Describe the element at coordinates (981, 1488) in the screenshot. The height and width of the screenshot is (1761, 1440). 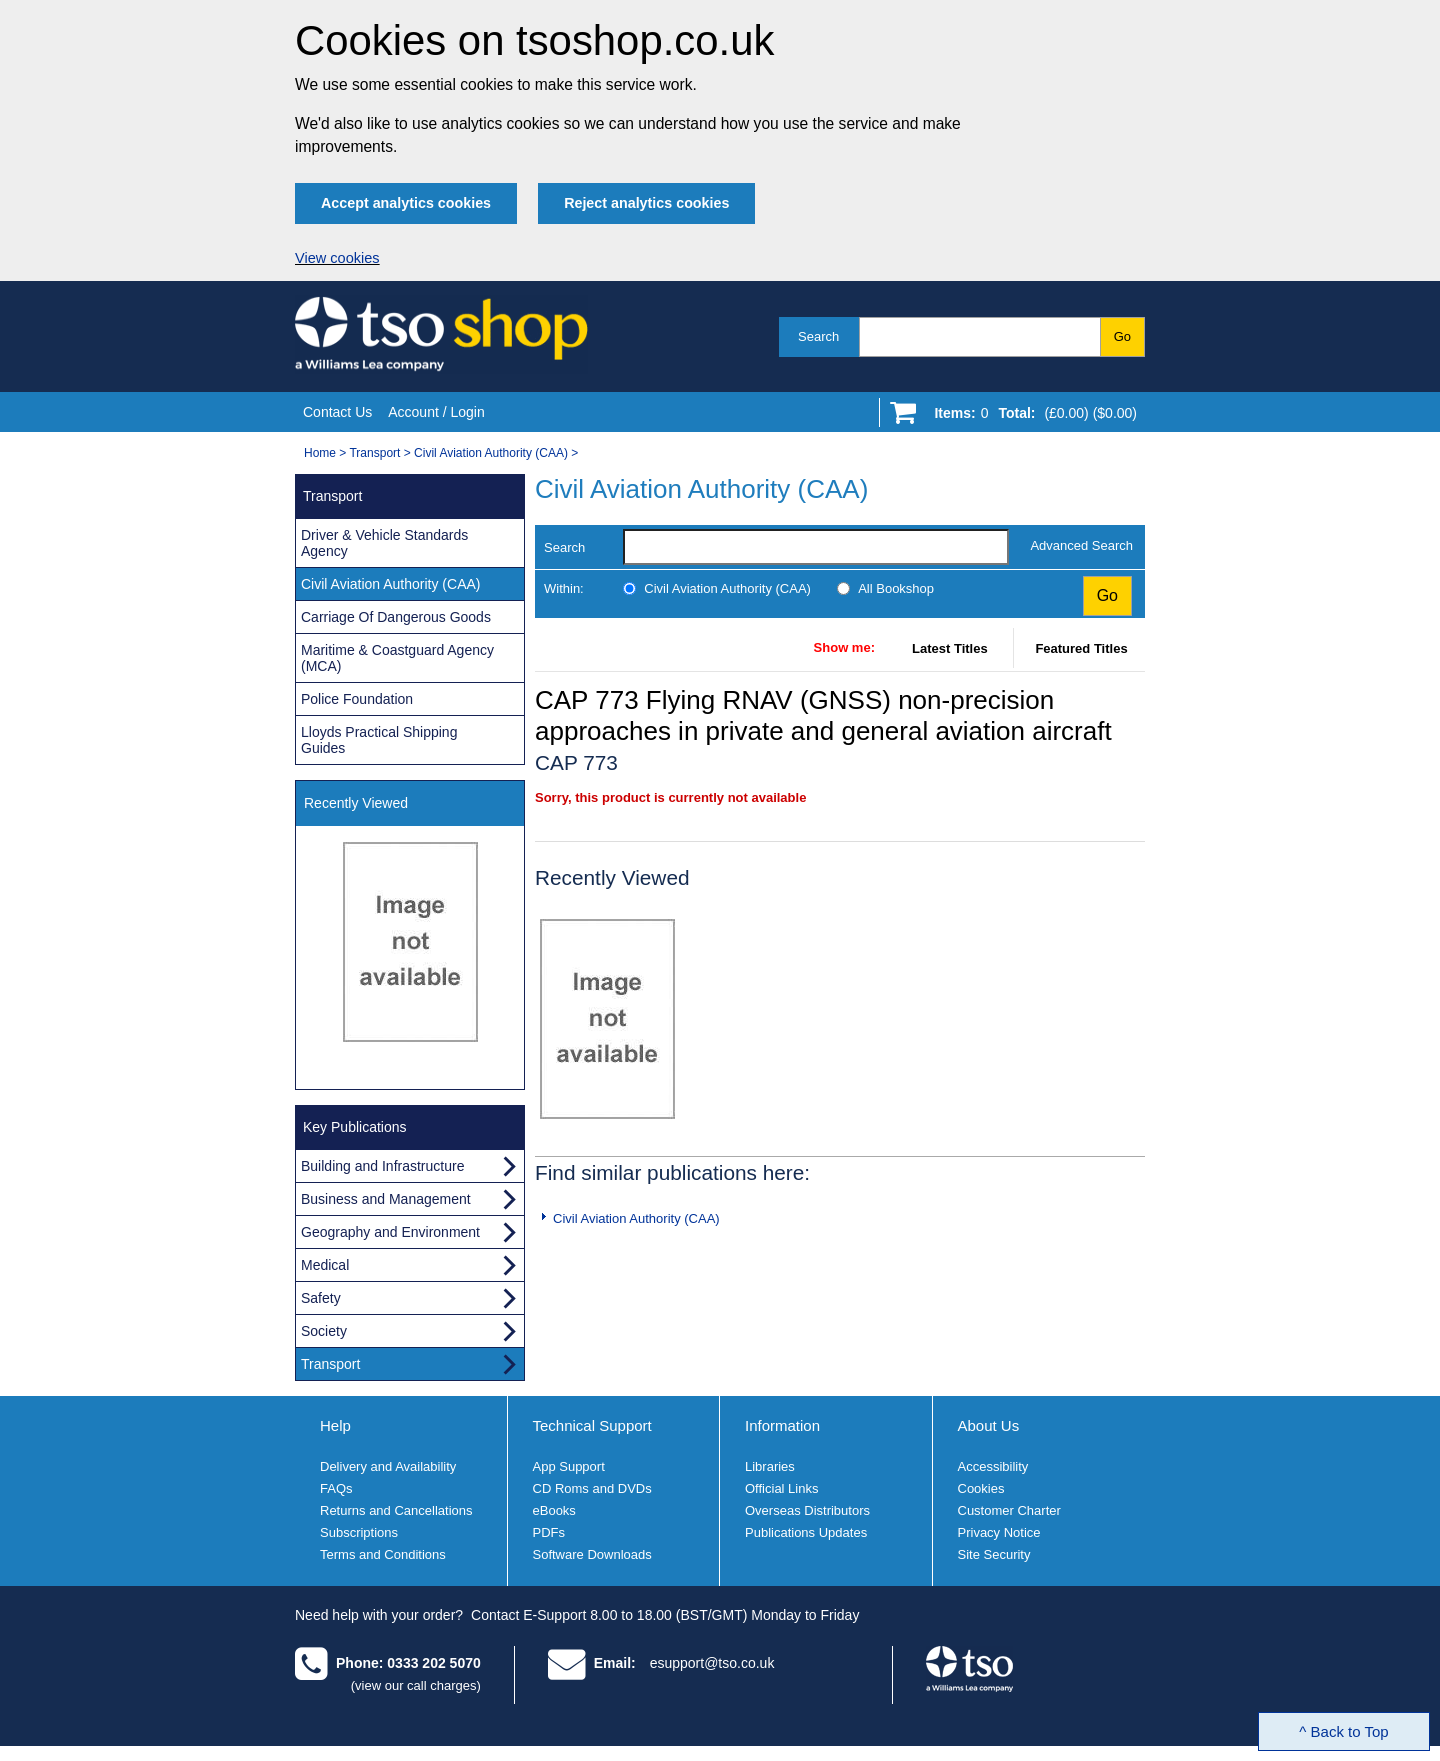
I see `Cookies` at that location.